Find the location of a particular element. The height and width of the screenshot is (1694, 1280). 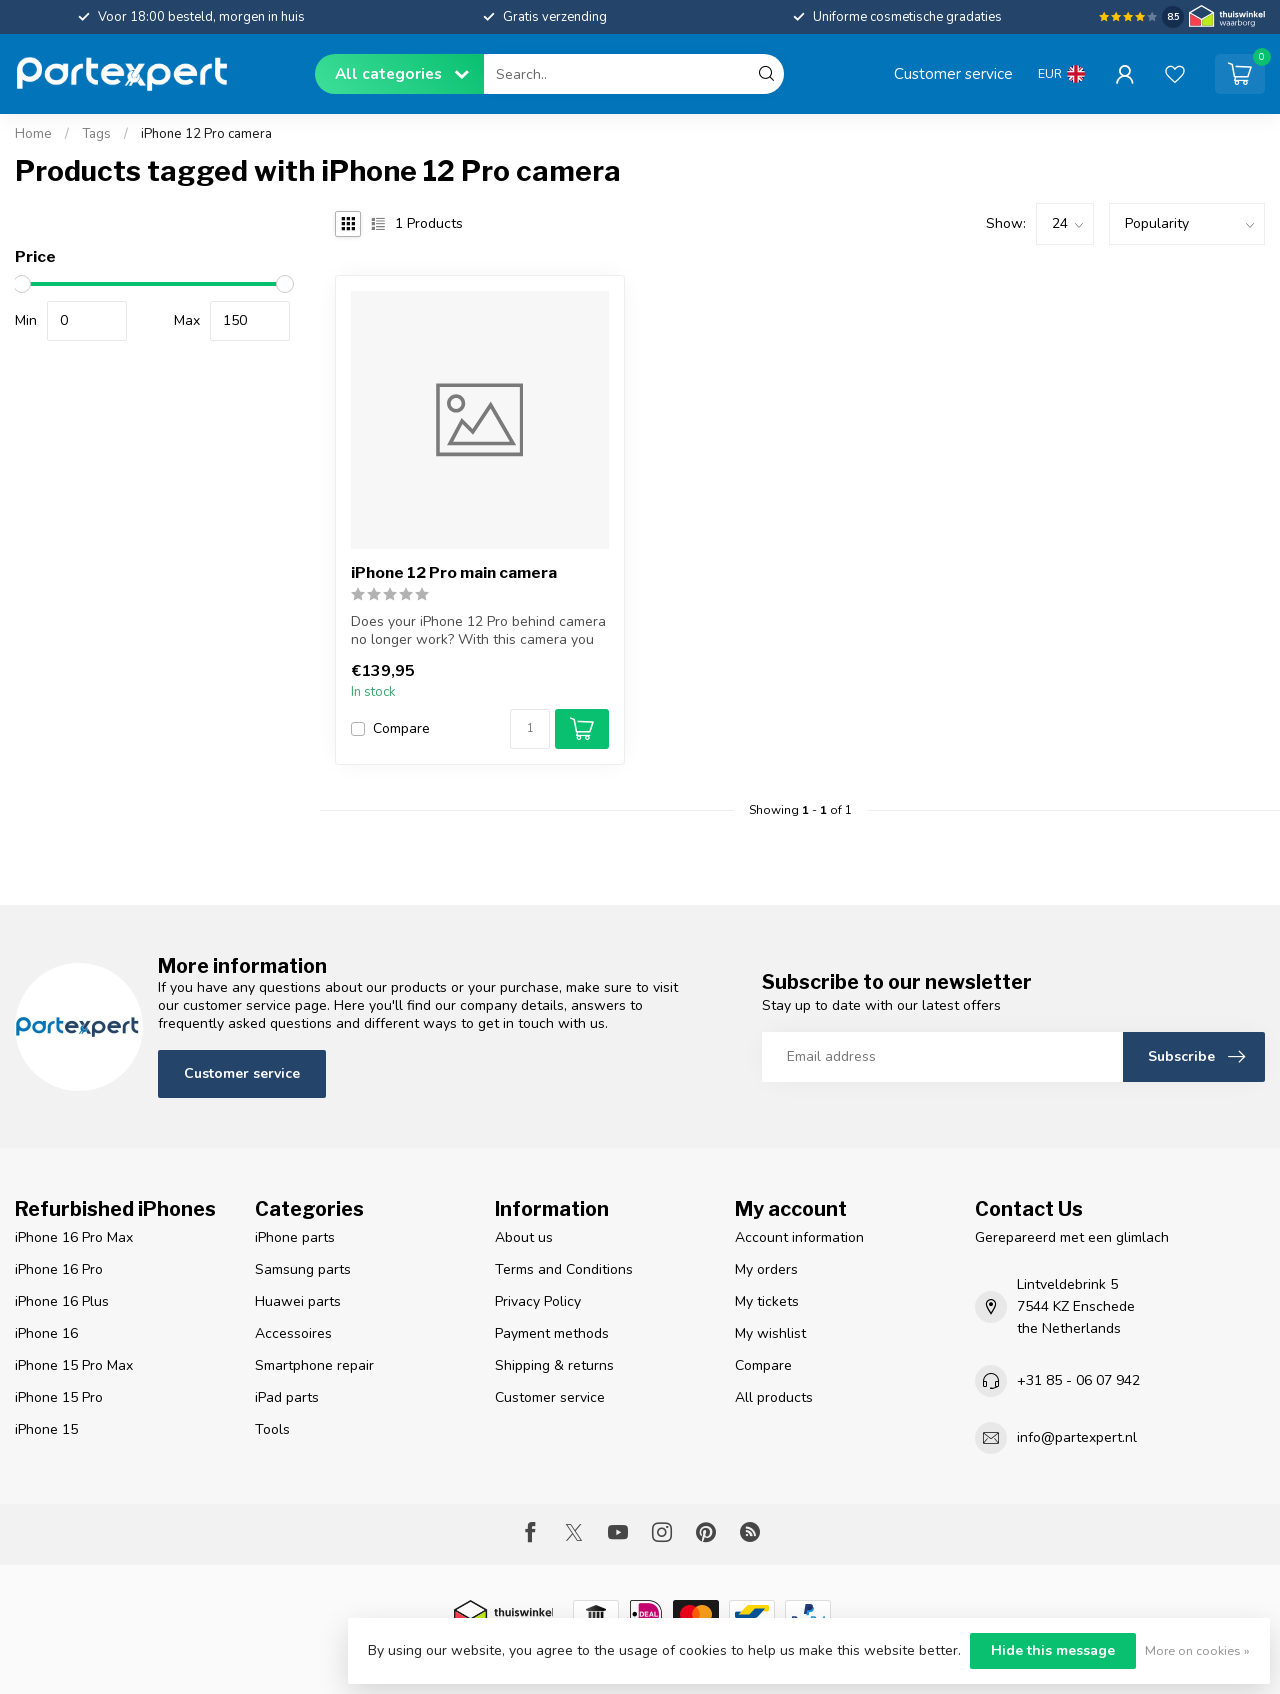

iPhone 15 is located at coordinates (46, 1429).